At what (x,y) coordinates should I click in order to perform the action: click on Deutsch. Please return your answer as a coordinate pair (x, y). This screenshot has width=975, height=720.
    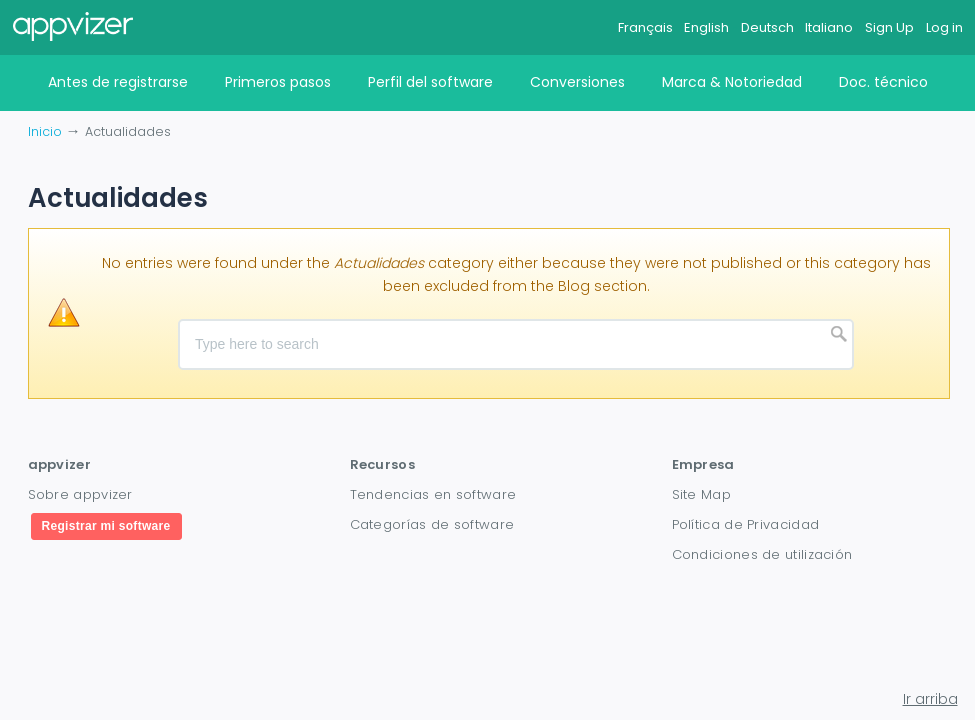
    Looking at the image, I should click on (767, 27).